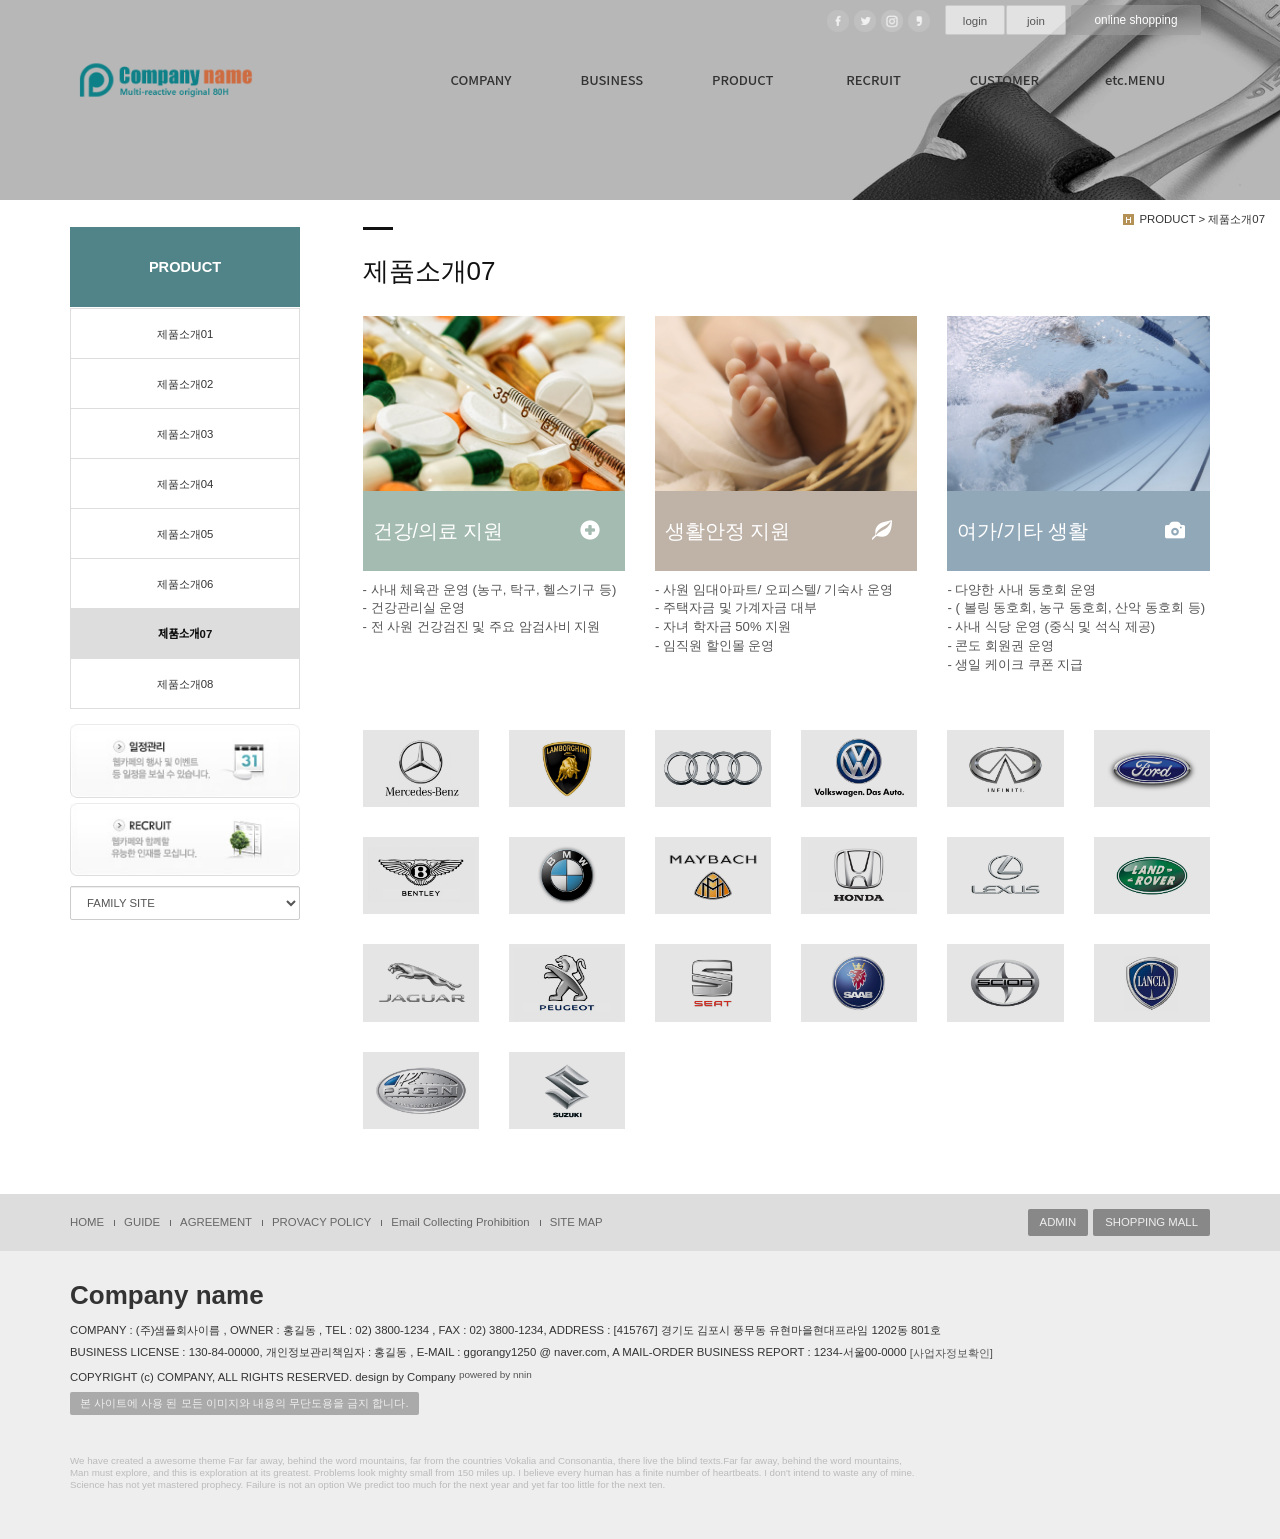 This screenshot has height=1539, width=1280. What do you see at coordinates (185, 384) in the screenshot?
I see `제품소개02` at bounding box center [185, 384].